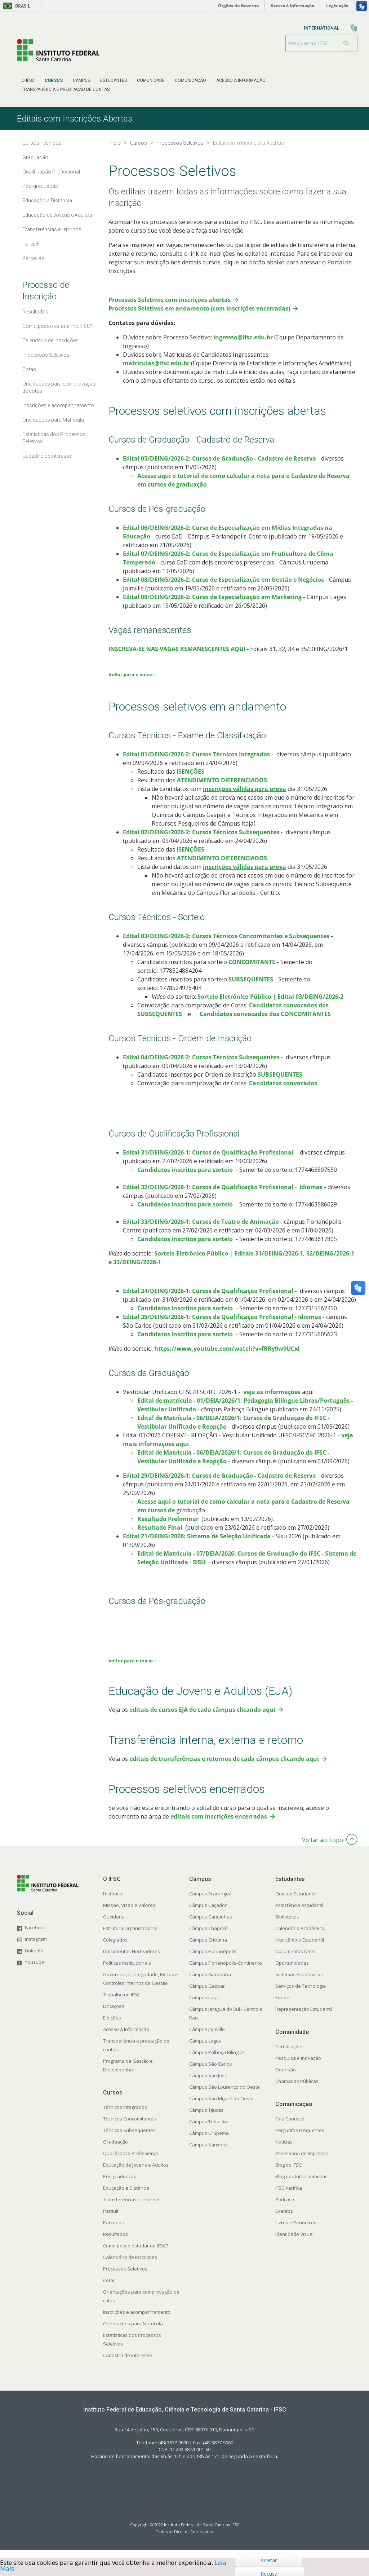 The height and width of the screenshot is (2576, 369). Describe the element at coordinates (207, 1995) in the screenshot. I see `Câmpus Gaspar` at that location.